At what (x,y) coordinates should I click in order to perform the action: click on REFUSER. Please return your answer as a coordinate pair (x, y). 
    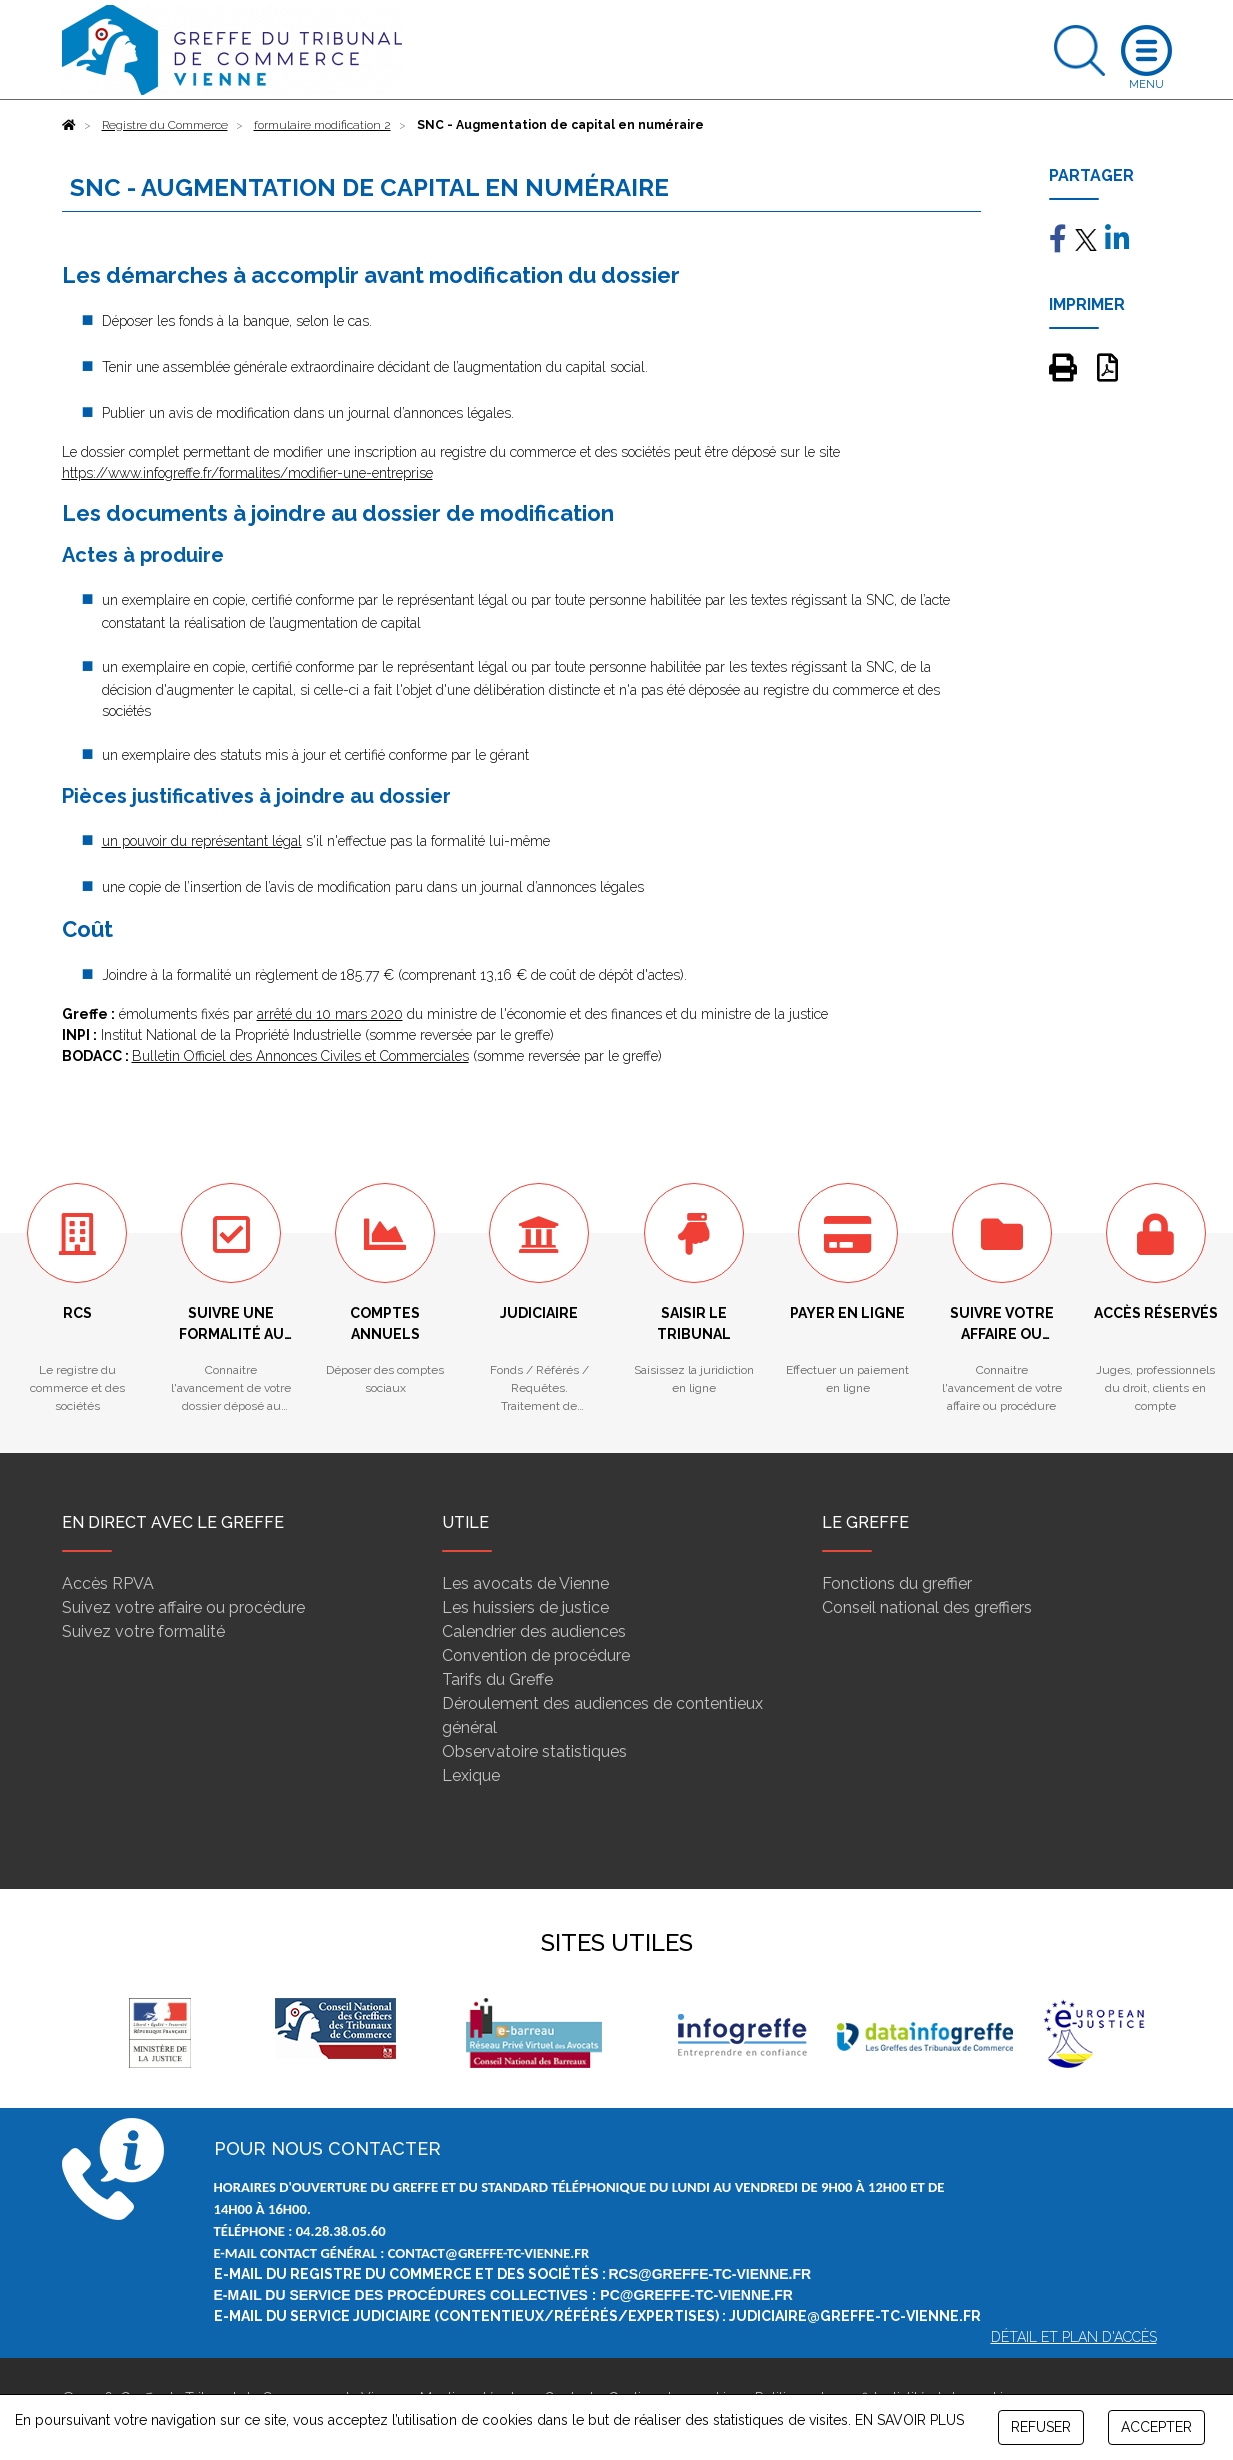
    Looking at the image, I should click on (1041, 2427).